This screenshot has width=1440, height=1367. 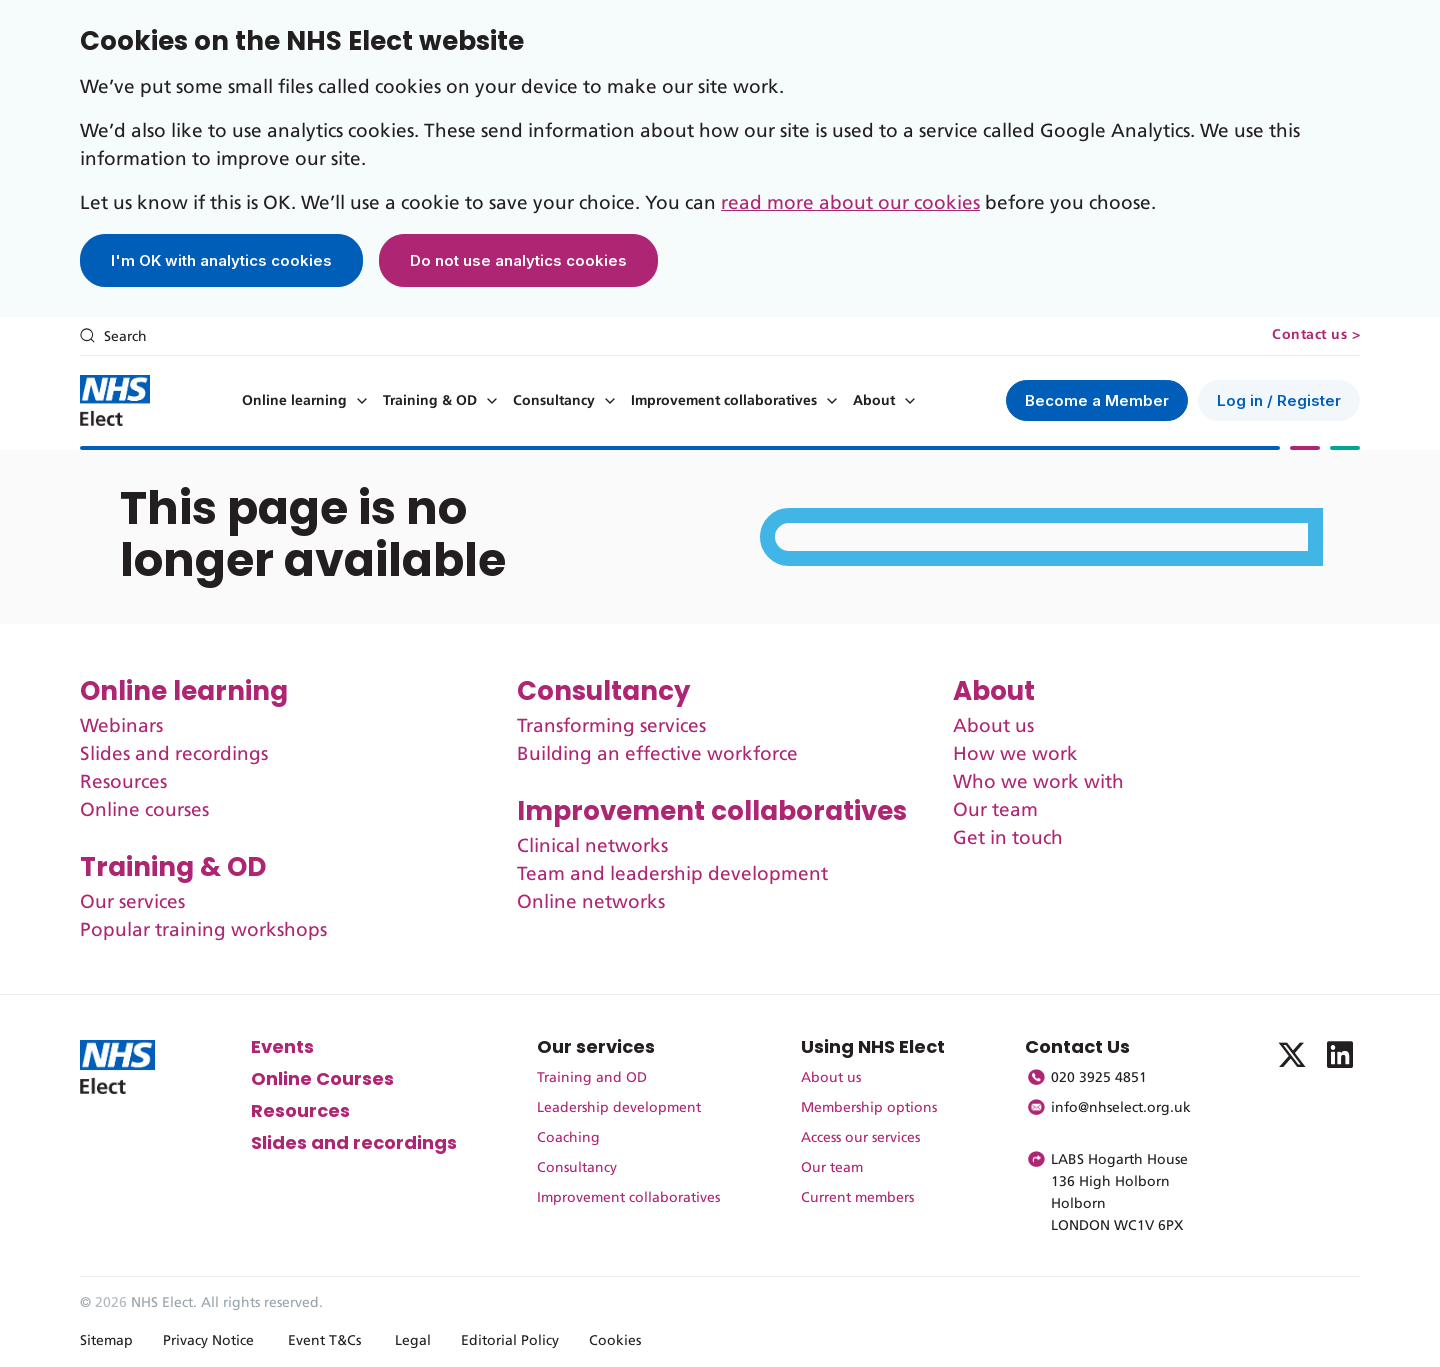 What do you see at coordinates (860, 1138) in the screenshot?
I see `Access our services` at bounding box center [860, 1138].